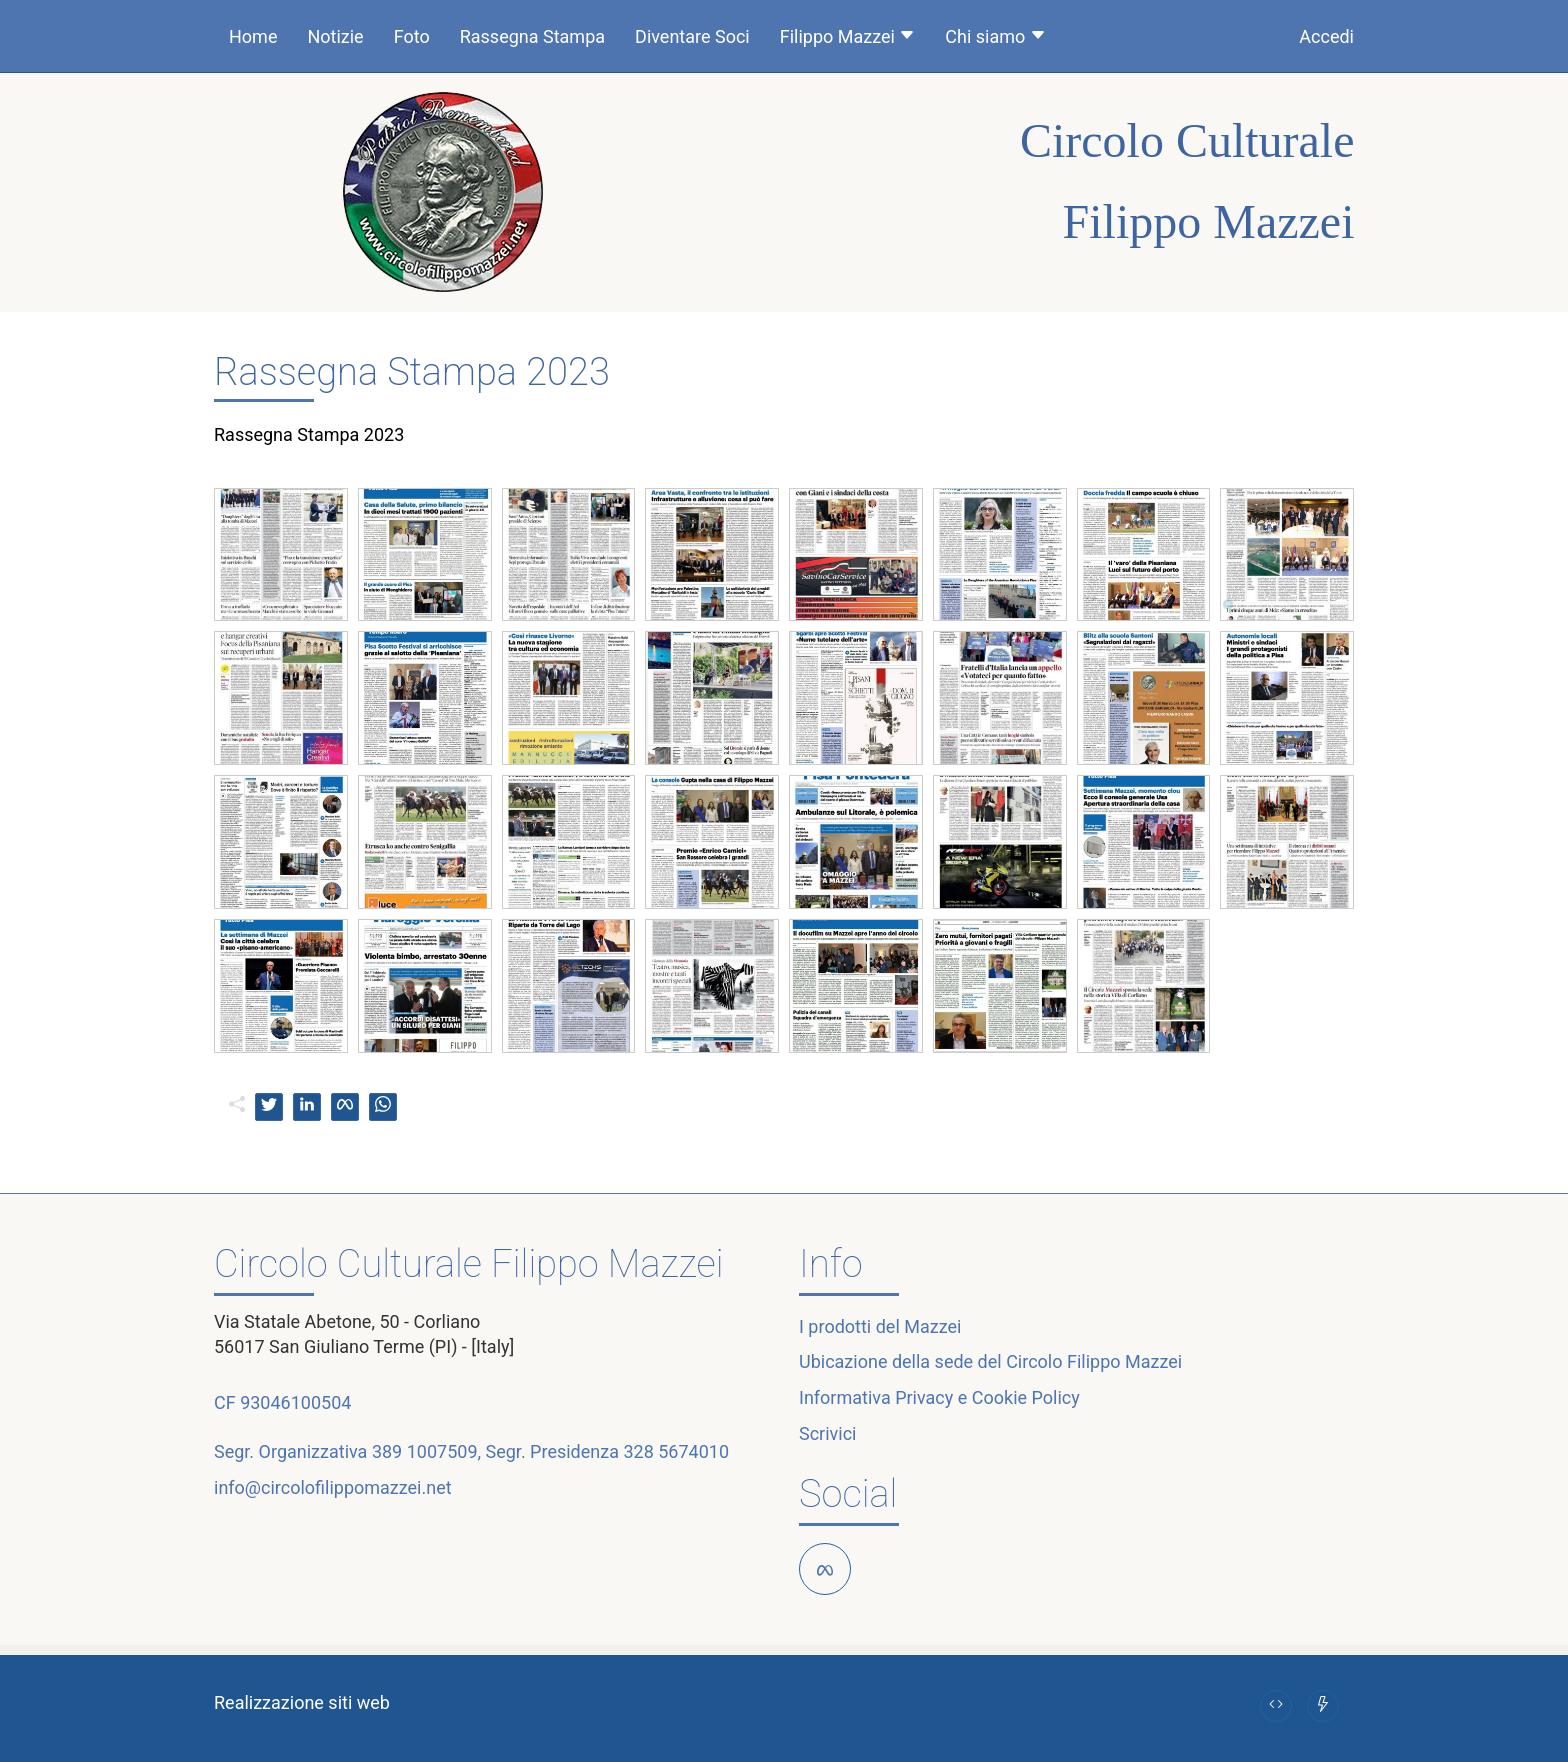  What do you see at coordinates (302, 1702) in the screenshot?
I see `Realizzazione siti web` at bounding box center [302, 1702].